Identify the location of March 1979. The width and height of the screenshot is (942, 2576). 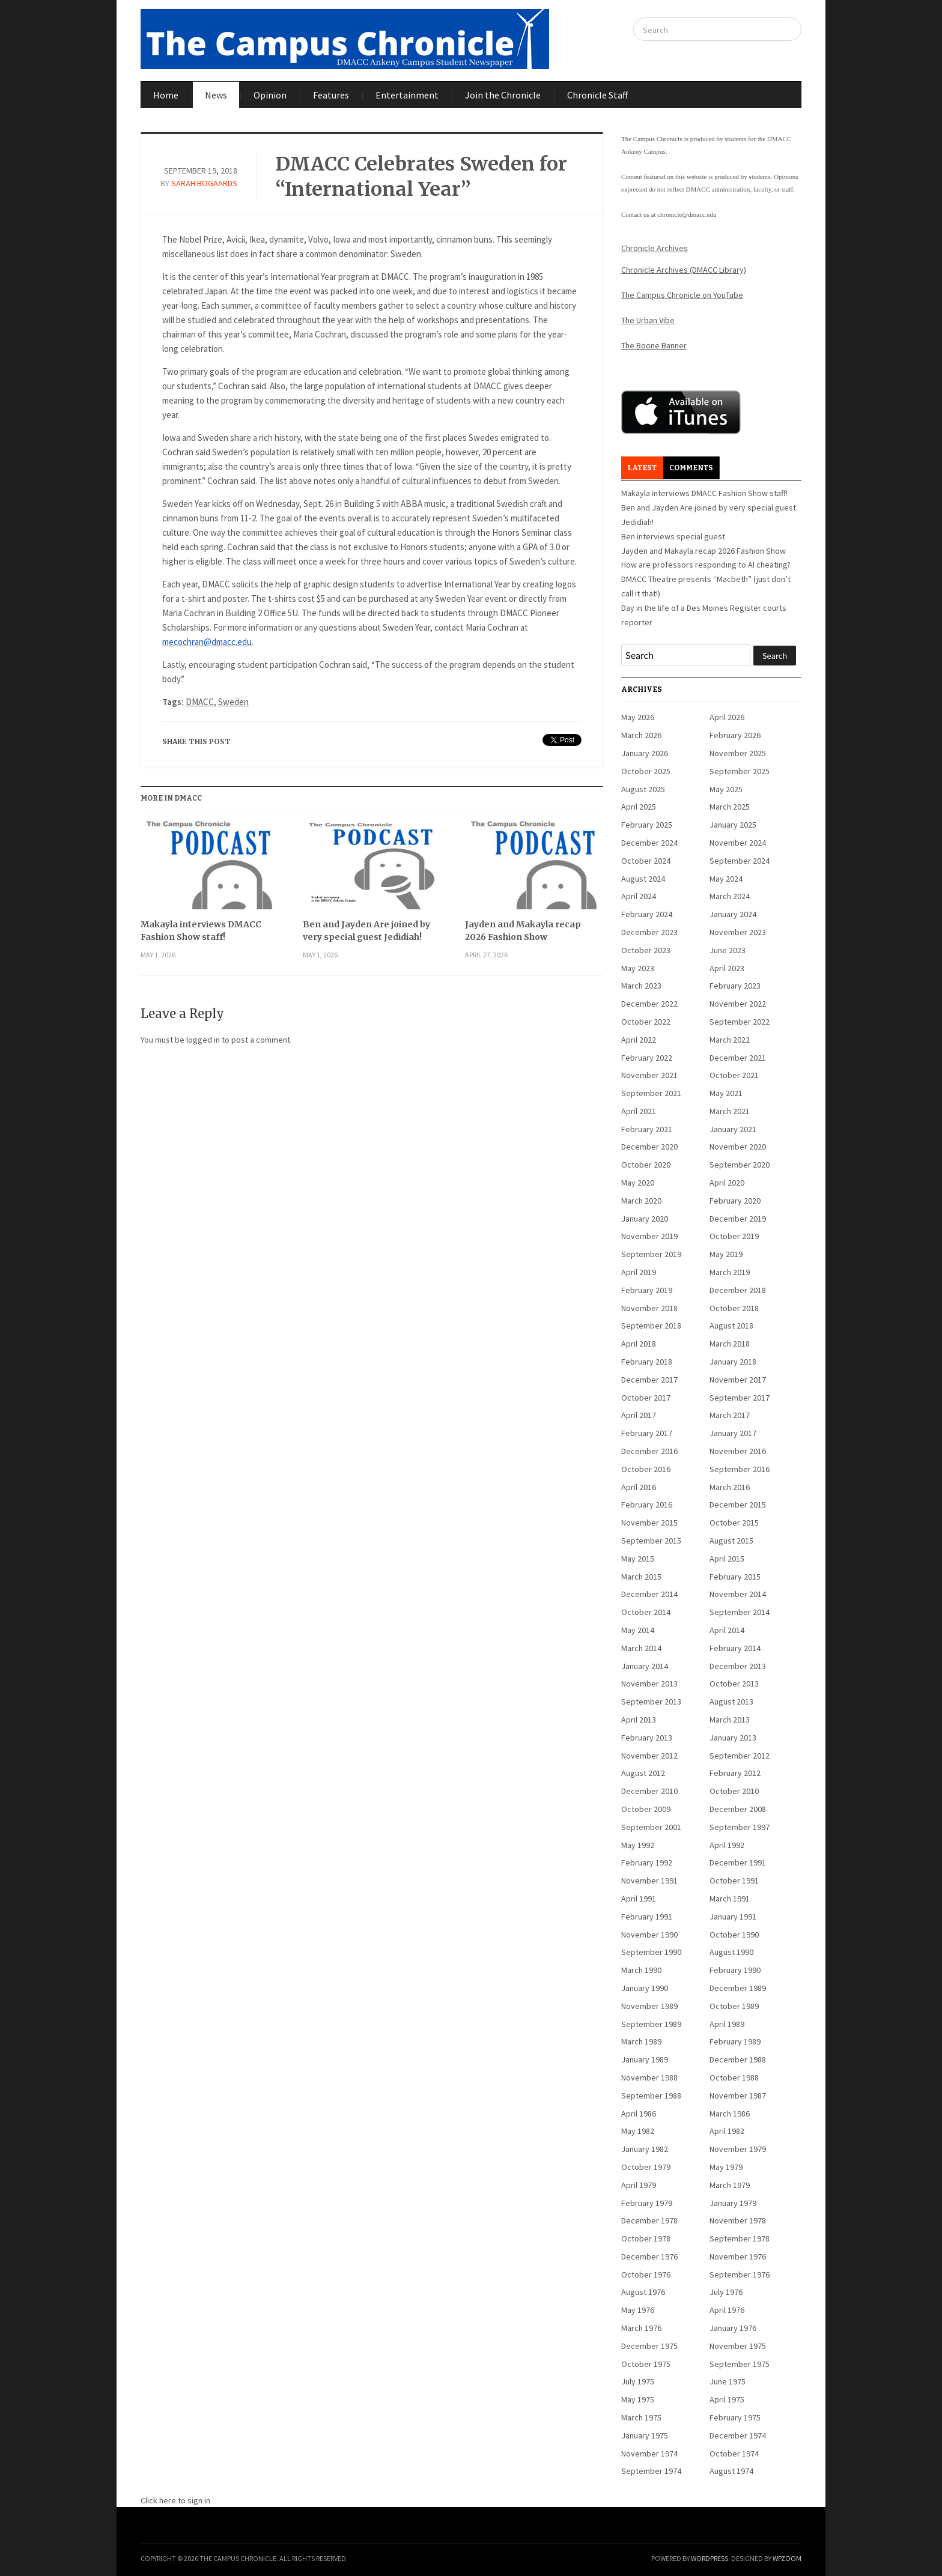
(730, 2185).